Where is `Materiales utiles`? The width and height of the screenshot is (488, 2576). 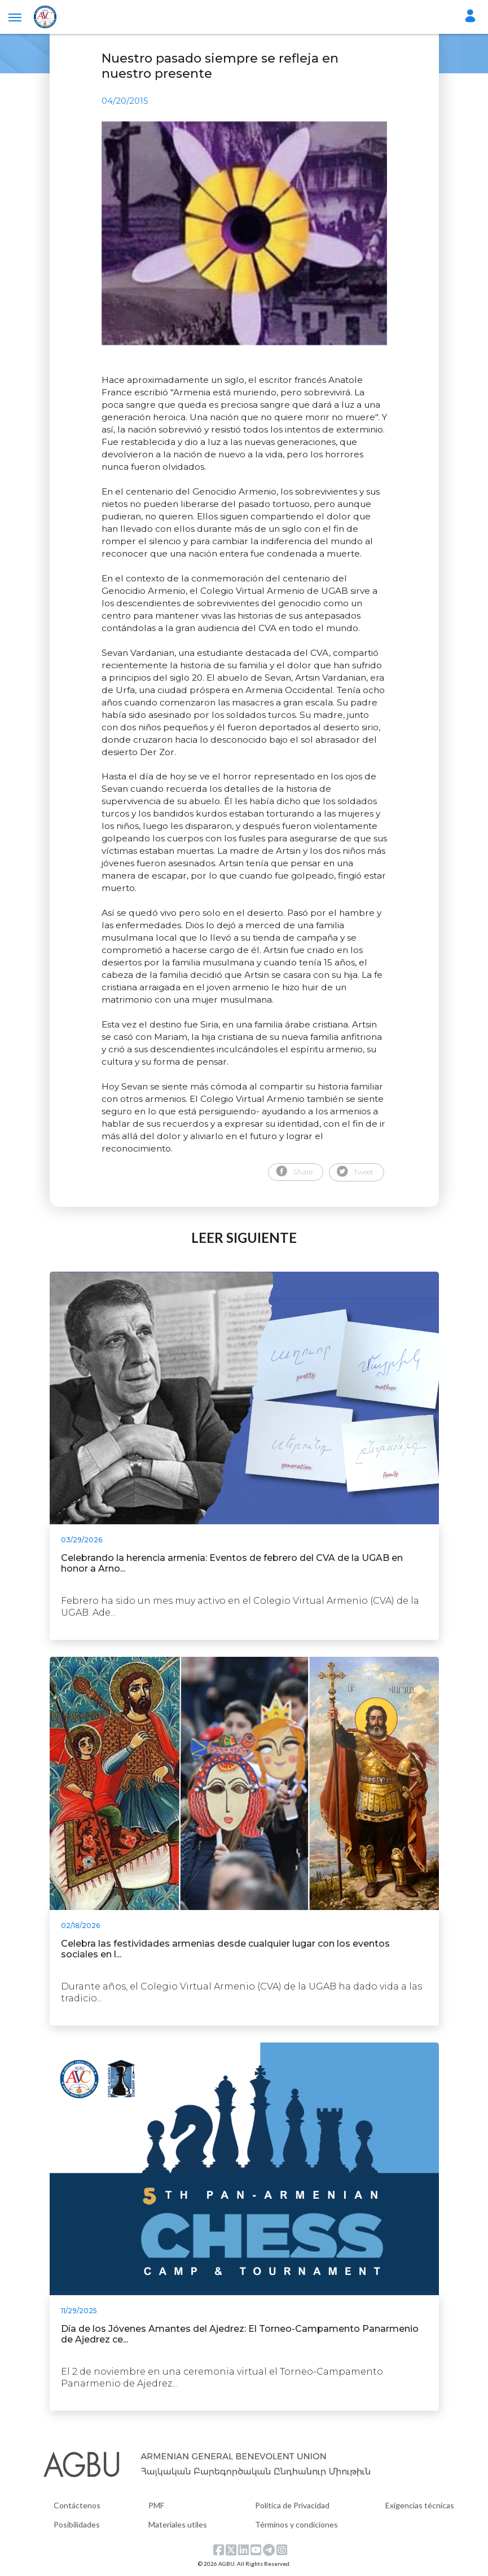
Materiales utiles is located at coordinates (177, 2524).